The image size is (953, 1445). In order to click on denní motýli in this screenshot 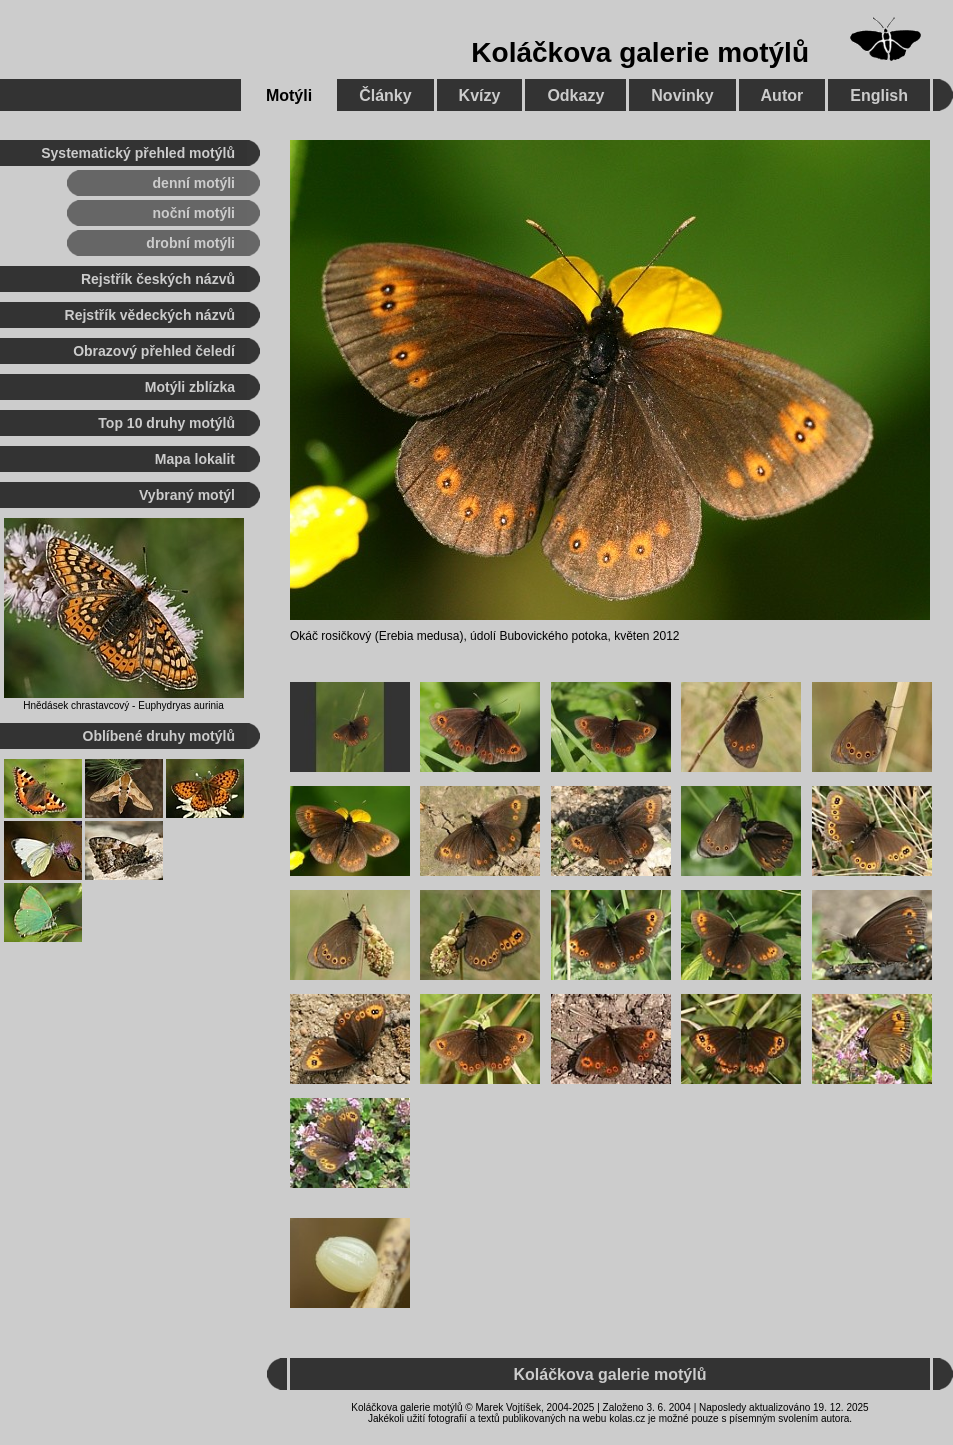, I will do `click(194, 183)`.